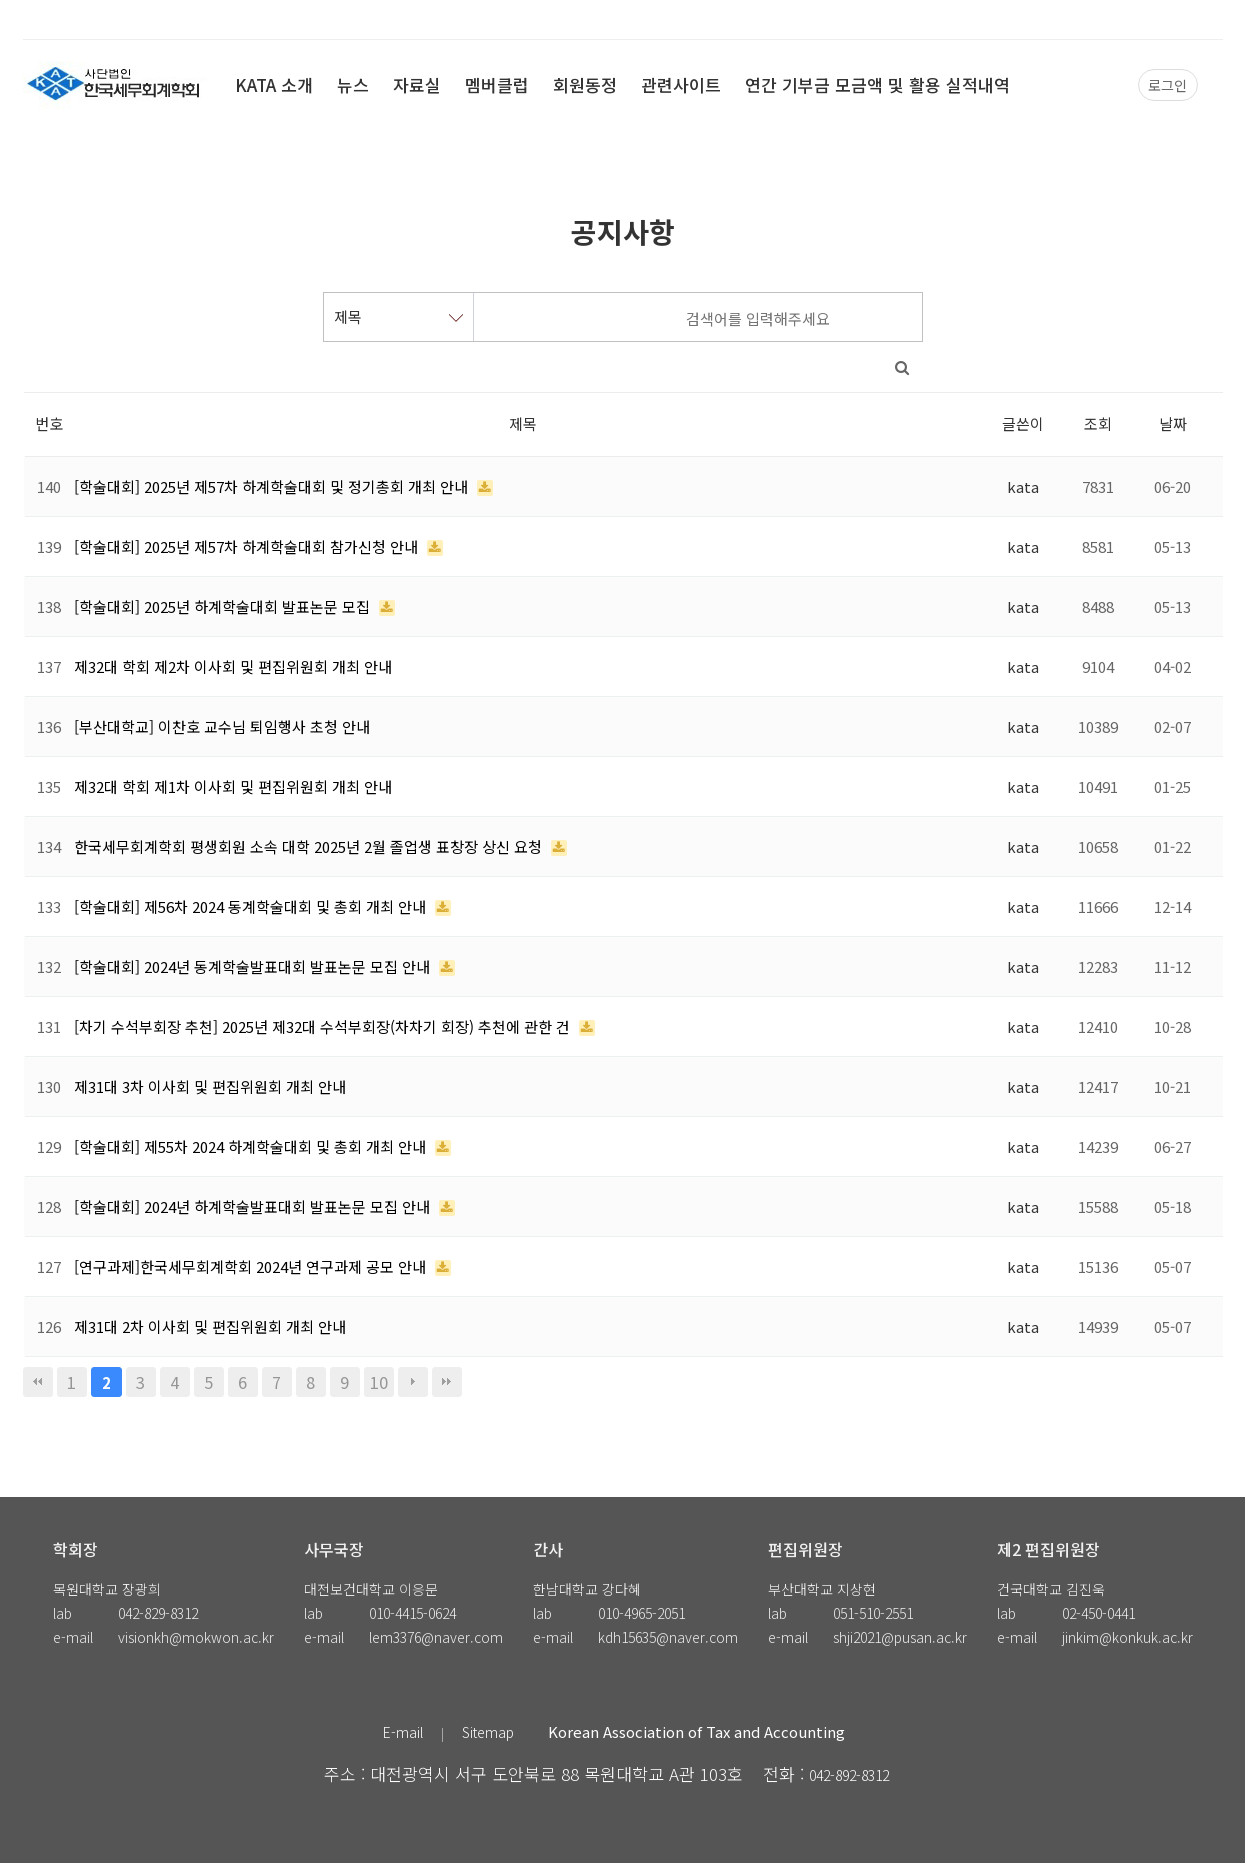  What do you see at coordinates (38, 1382) in the screenshot?
I see `처음` at bounding box center [38, 1382].